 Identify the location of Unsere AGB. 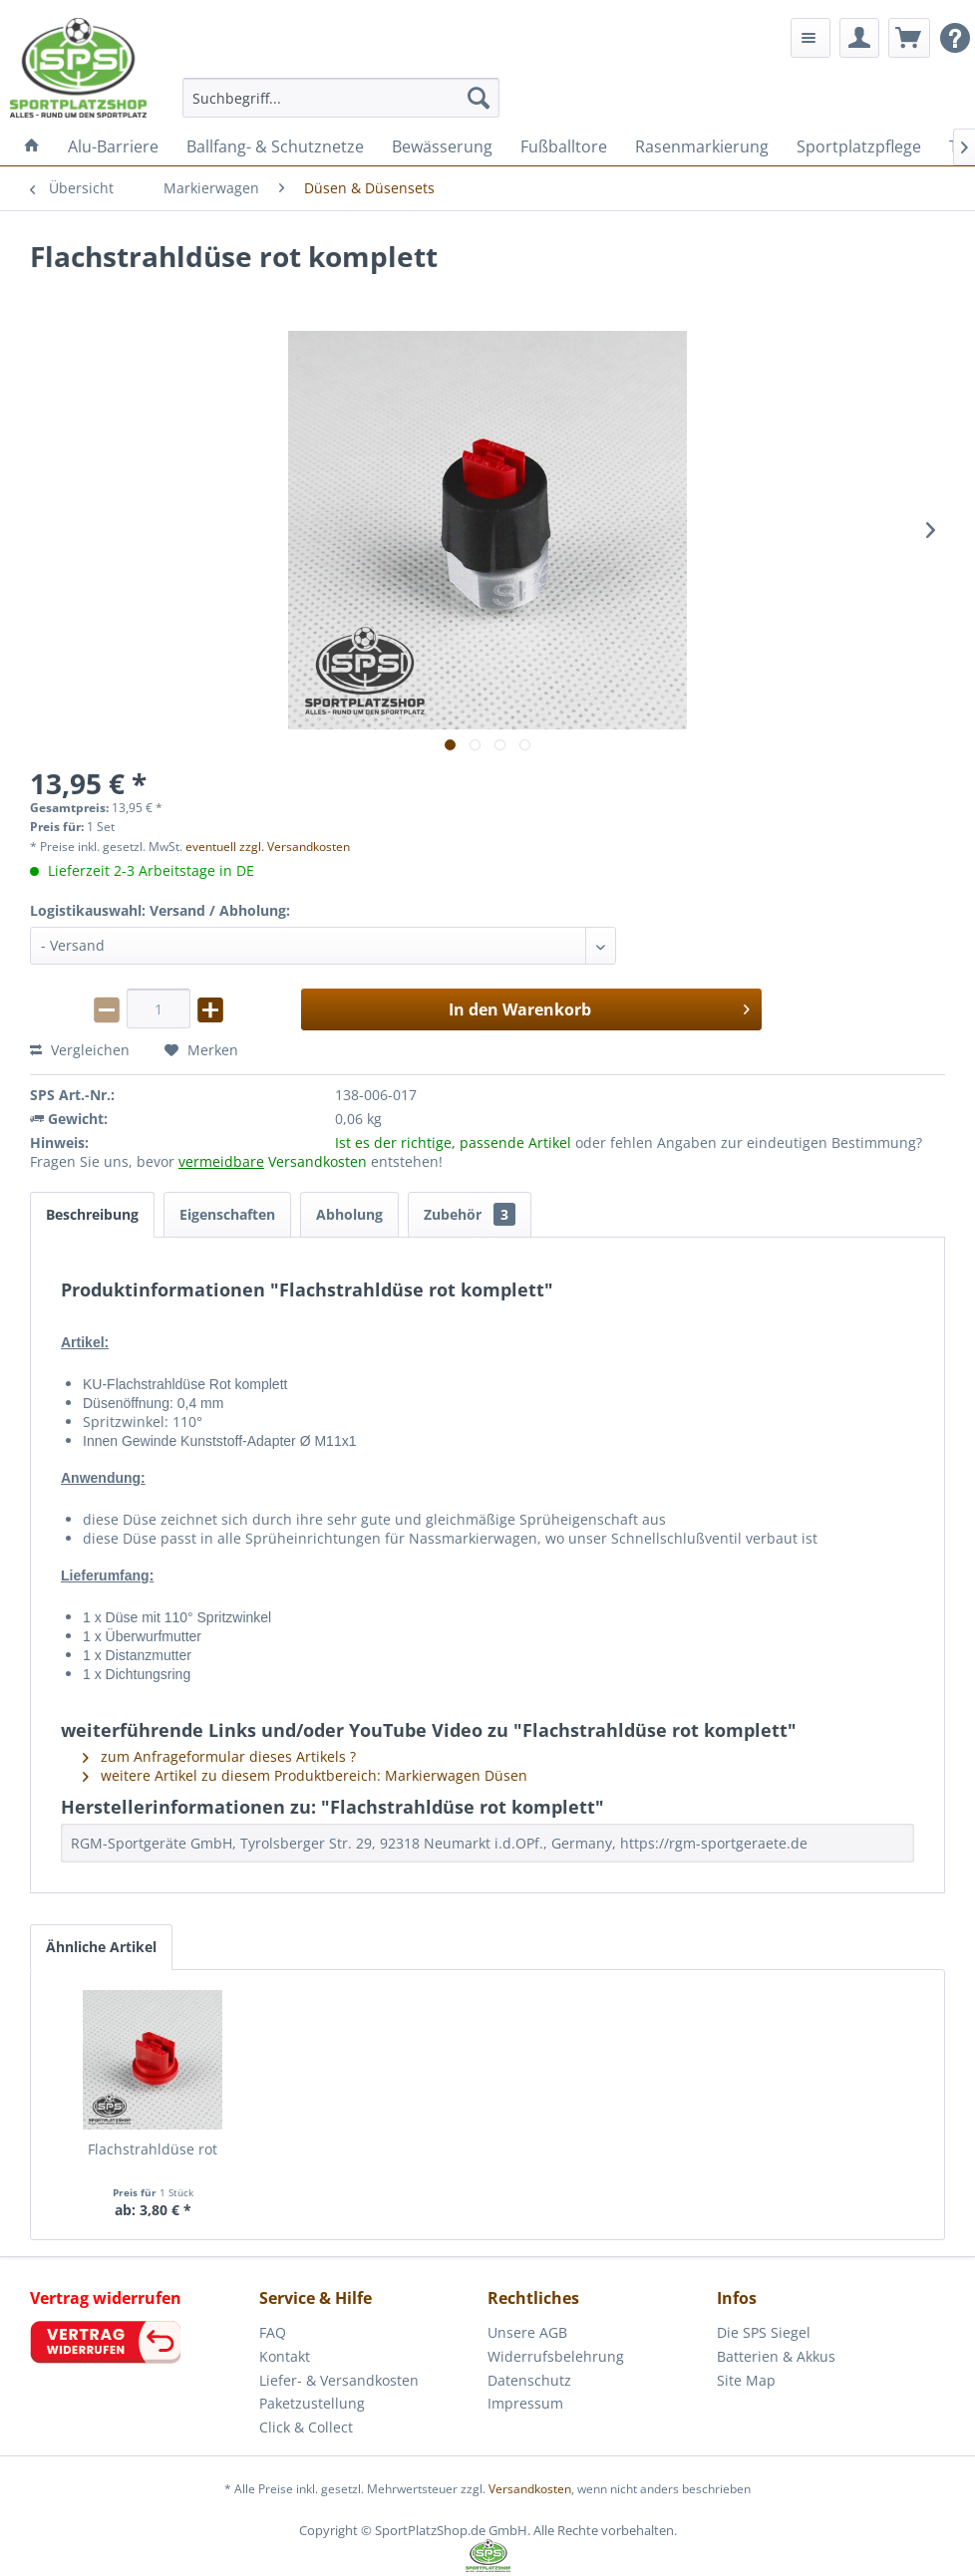
(527, 2332).